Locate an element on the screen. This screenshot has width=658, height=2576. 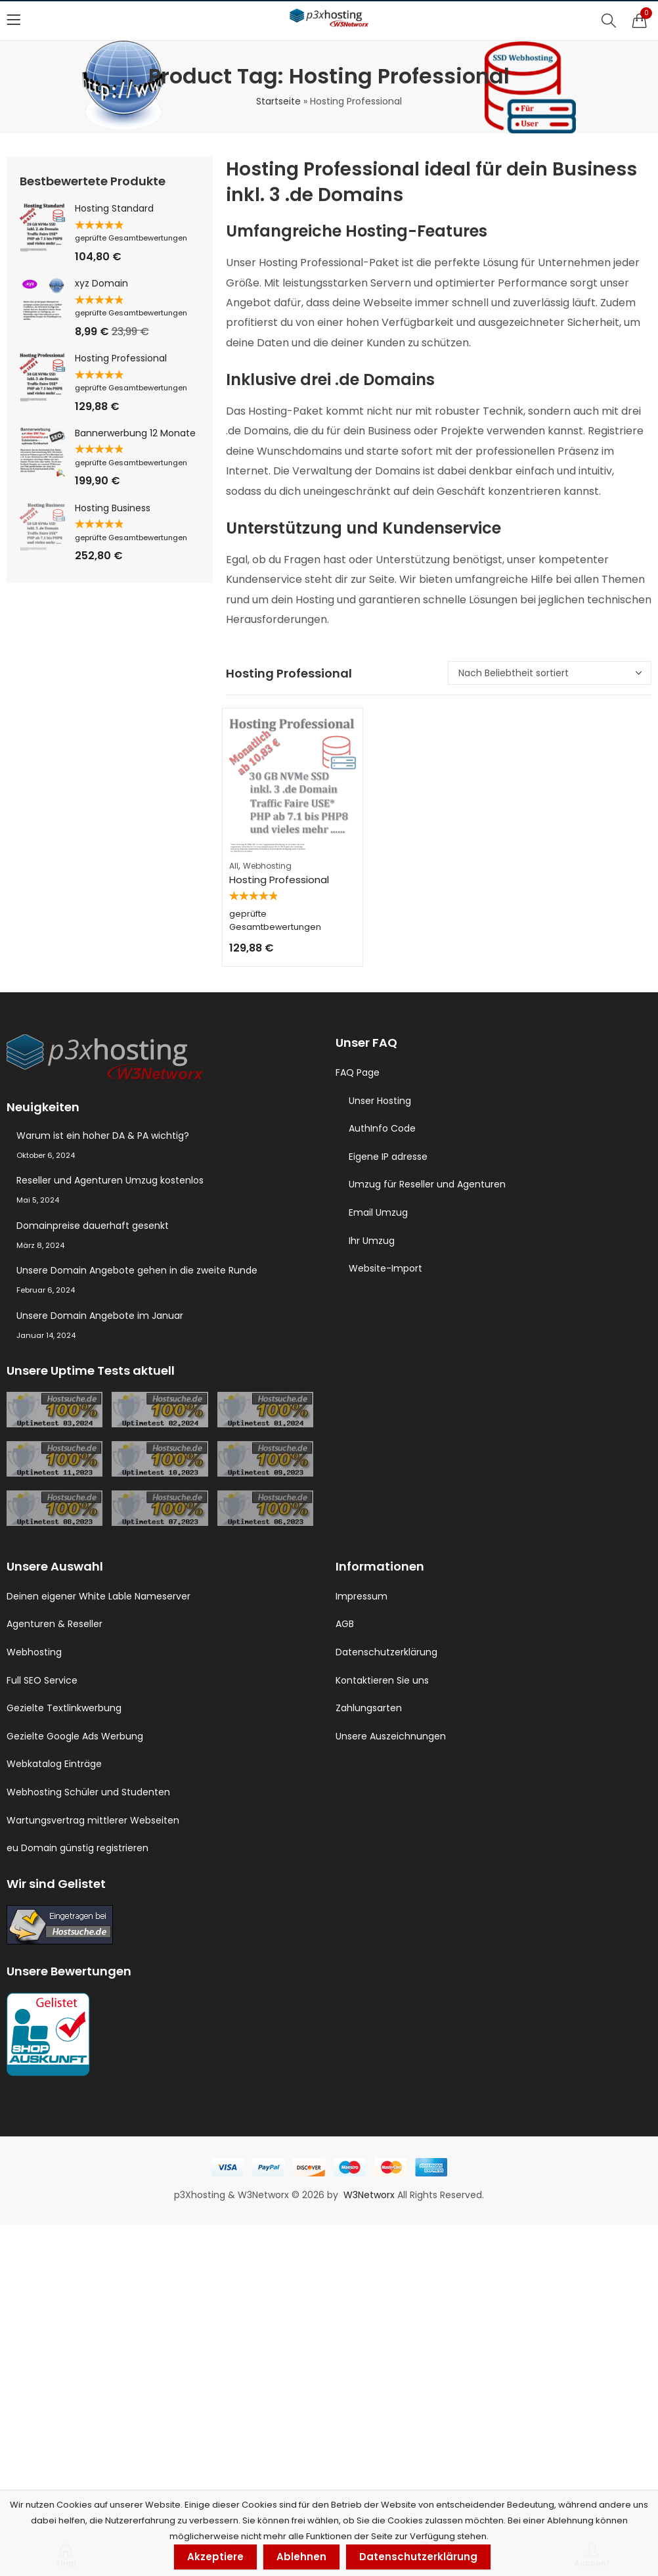
Reseller und Agenturen Umzug kostenlos is located at coordinates (110, 1180).